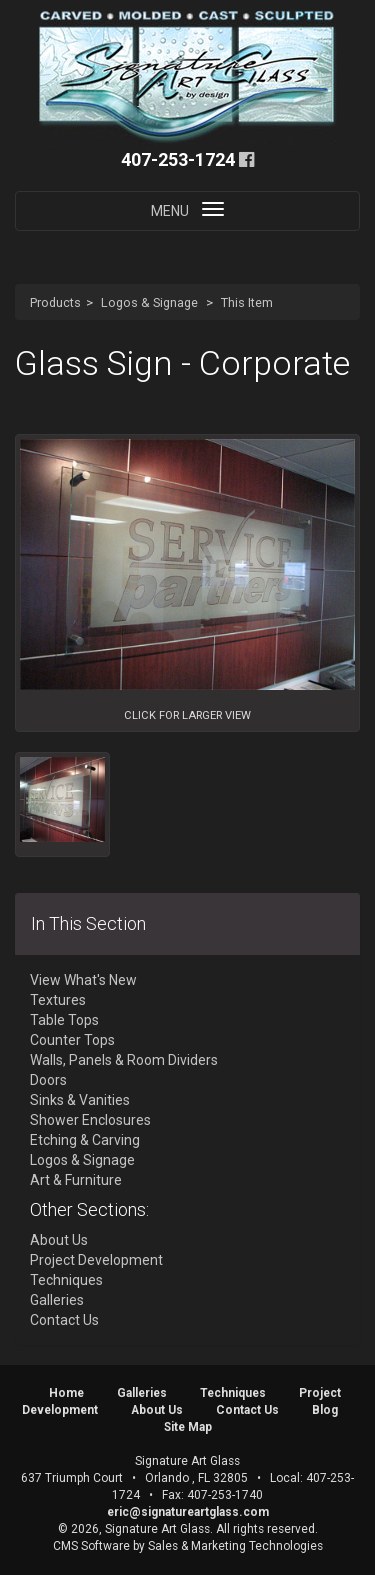 Image resolution: width=375 pixels, height=1575 pixels. What do you see at coordinates (76, 1180) in the screenshot?
I see `Art & Furniture` at bounding box center [76, 1180].